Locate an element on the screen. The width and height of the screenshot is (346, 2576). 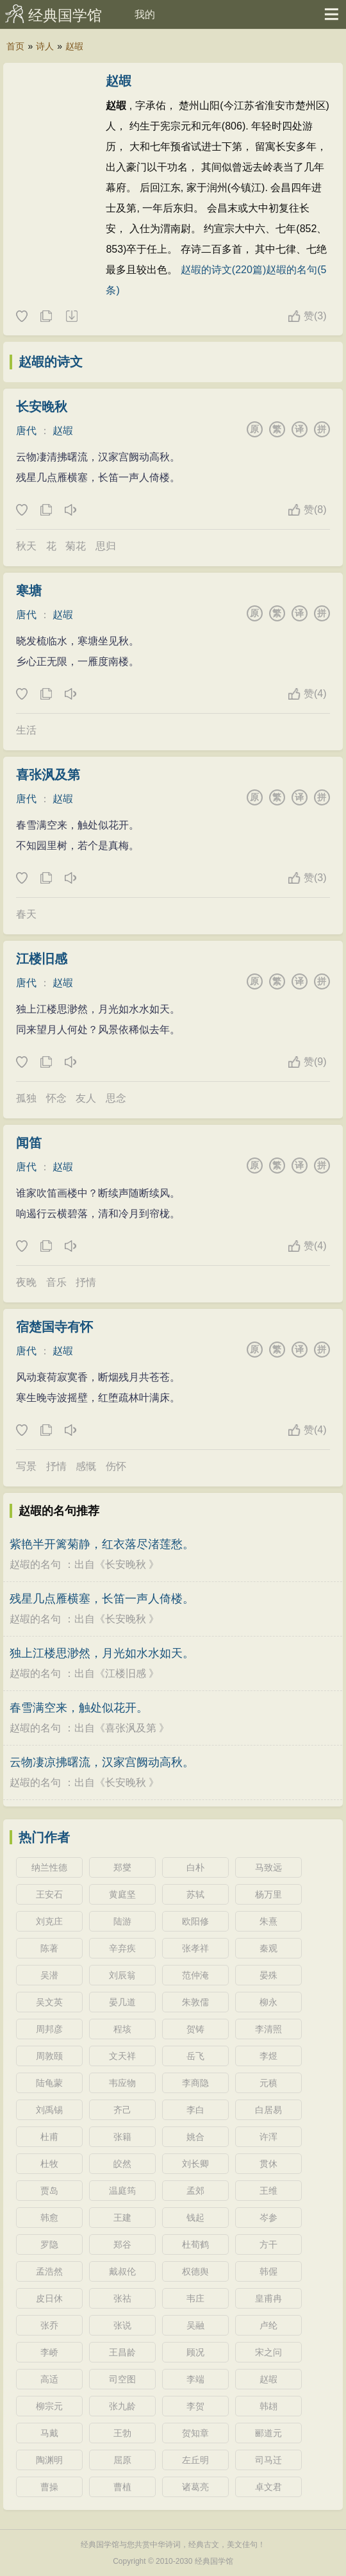
诸葛亮 is located at coordinates (195, 2487).